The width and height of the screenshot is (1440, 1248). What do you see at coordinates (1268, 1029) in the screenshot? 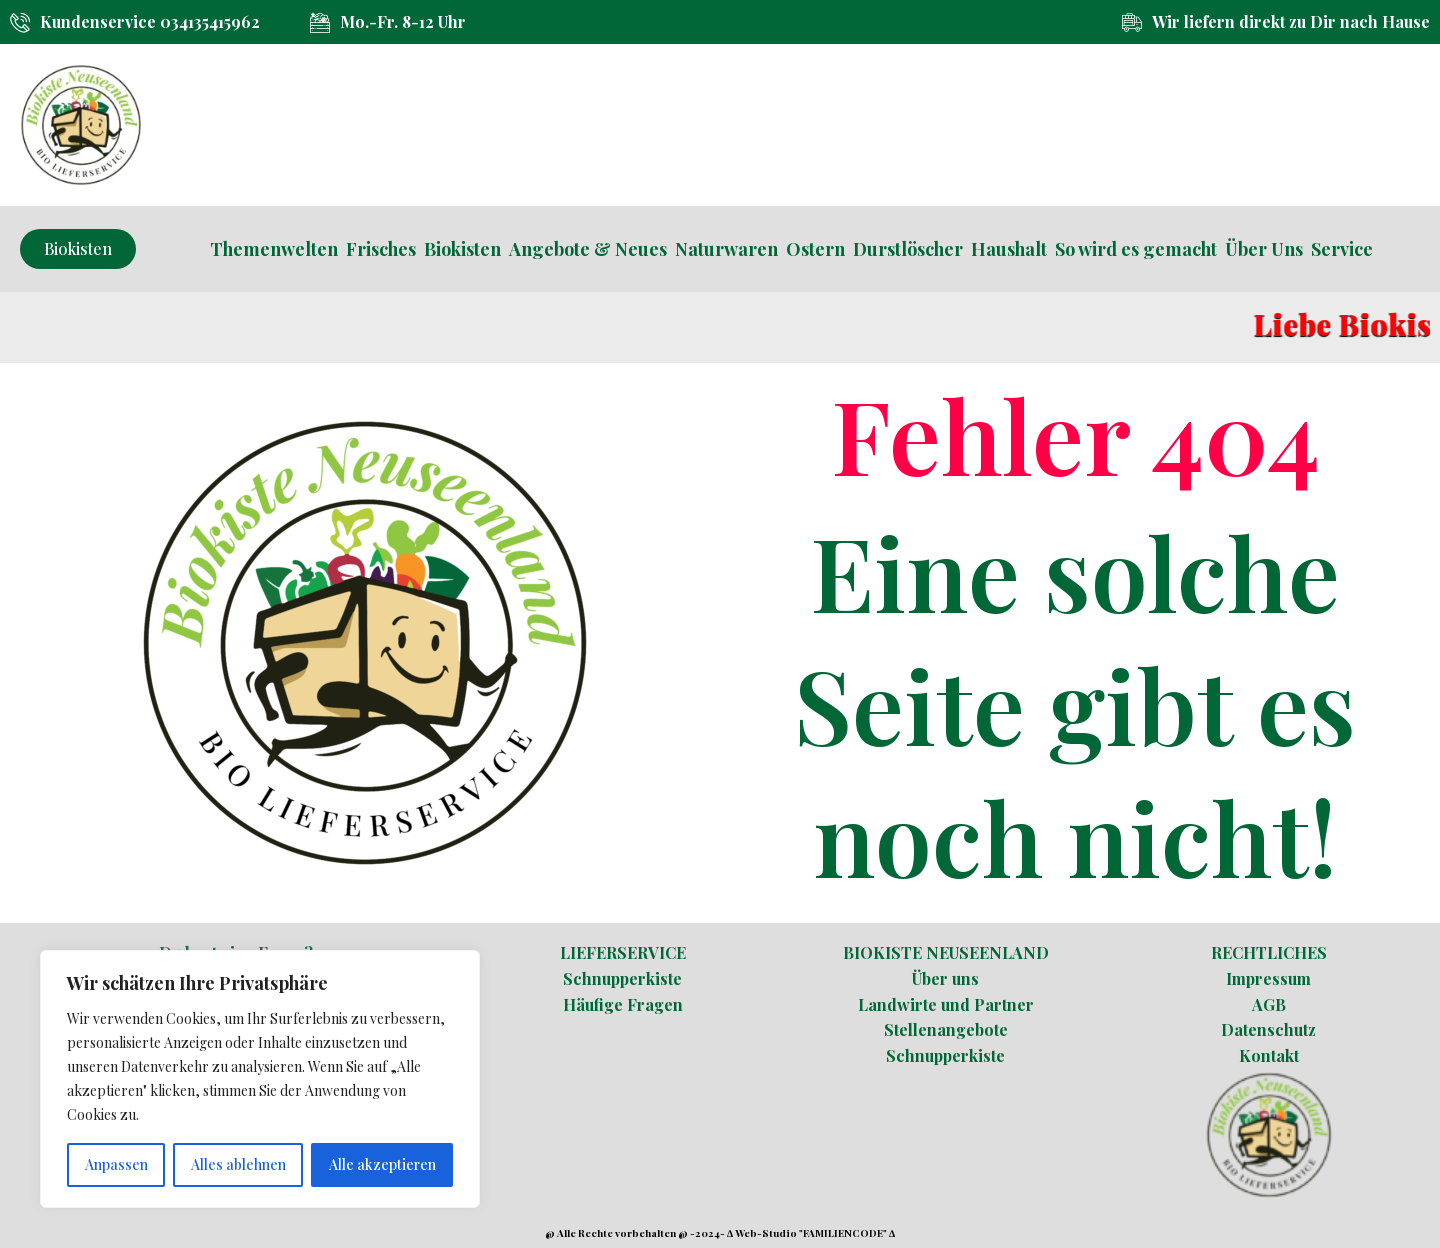
I see `Datenschutz` at bounding box center [1268, 1029].